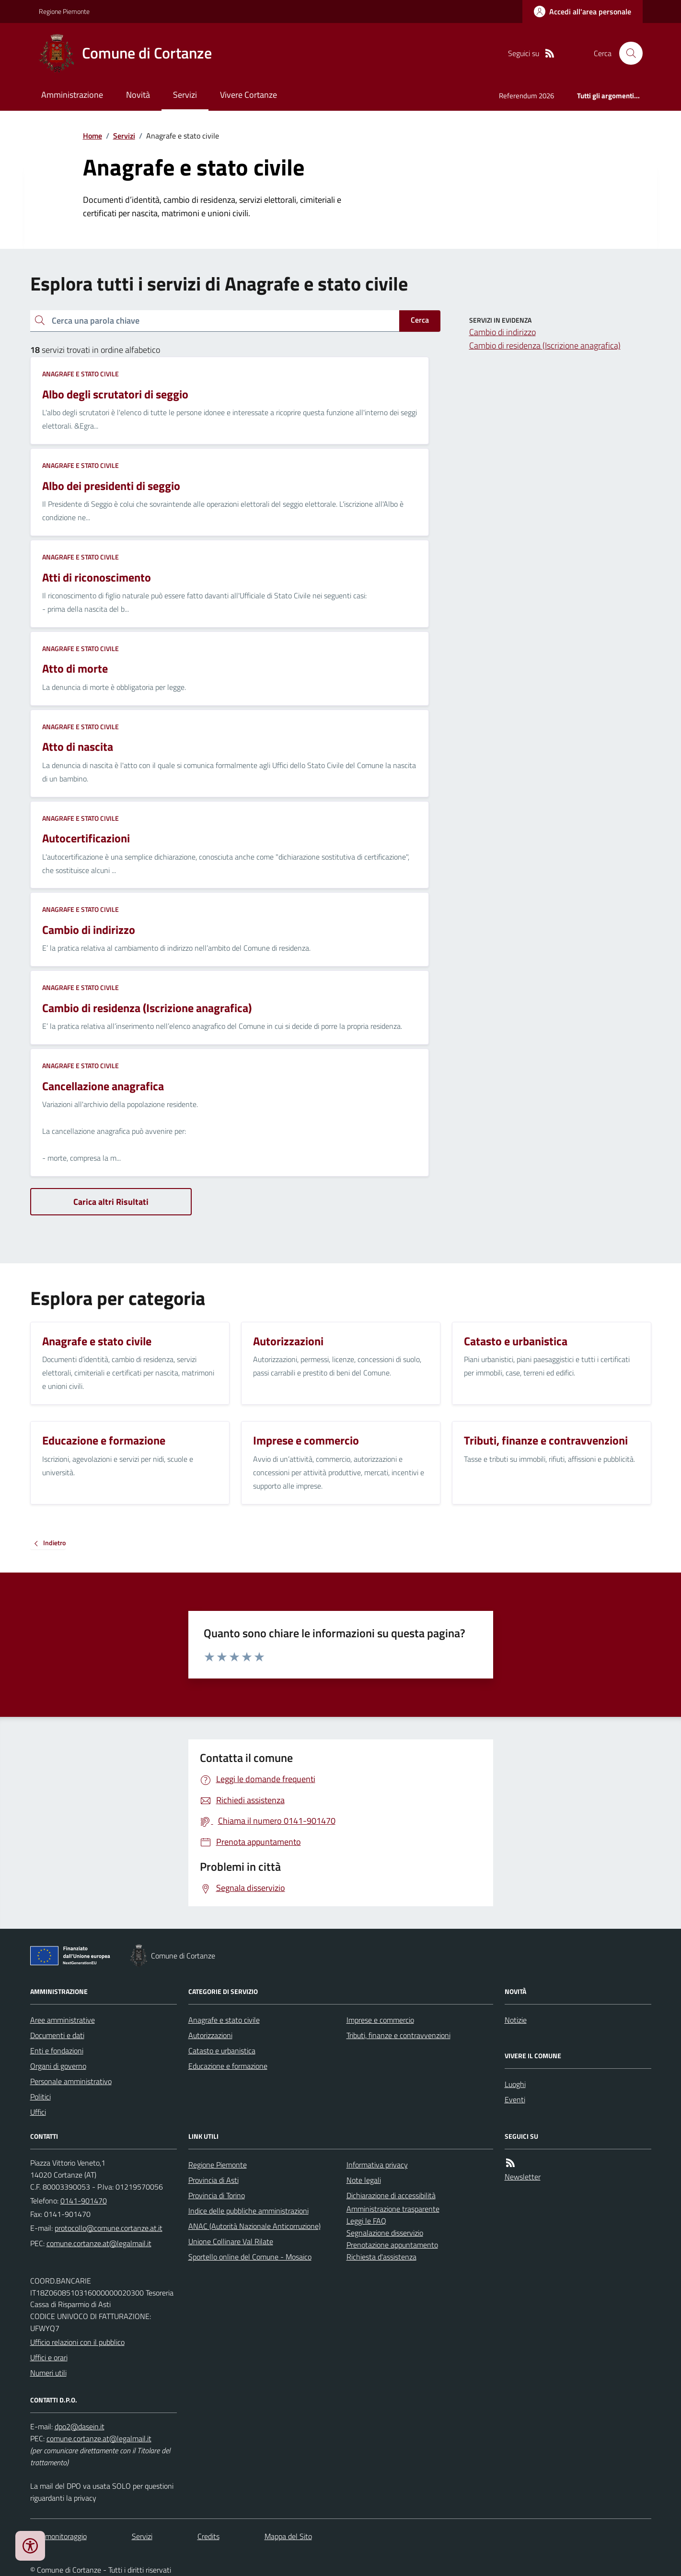 The width and height of the screenshot is (681, 2576). Describe the element at coordinates (57, 2035) in the screenshot. I see `Documenti e dati` at that location.